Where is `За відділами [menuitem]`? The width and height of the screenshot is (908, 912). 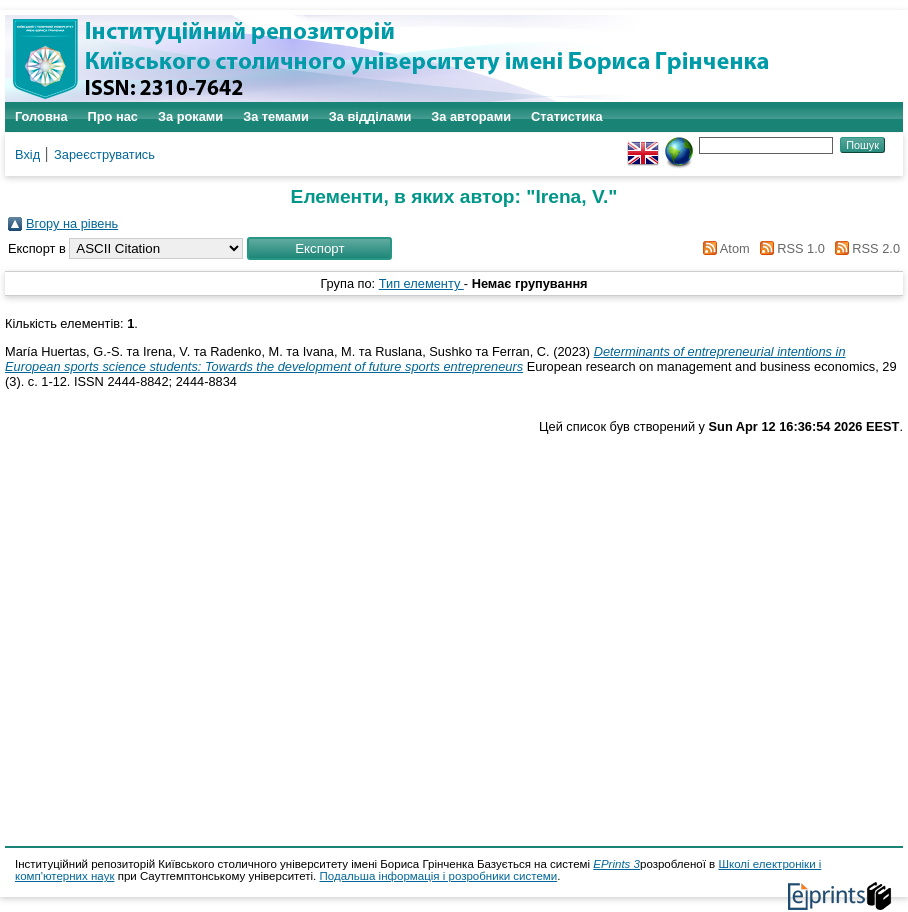 За відділами [menuitem] is located at coordinates (370, 116).